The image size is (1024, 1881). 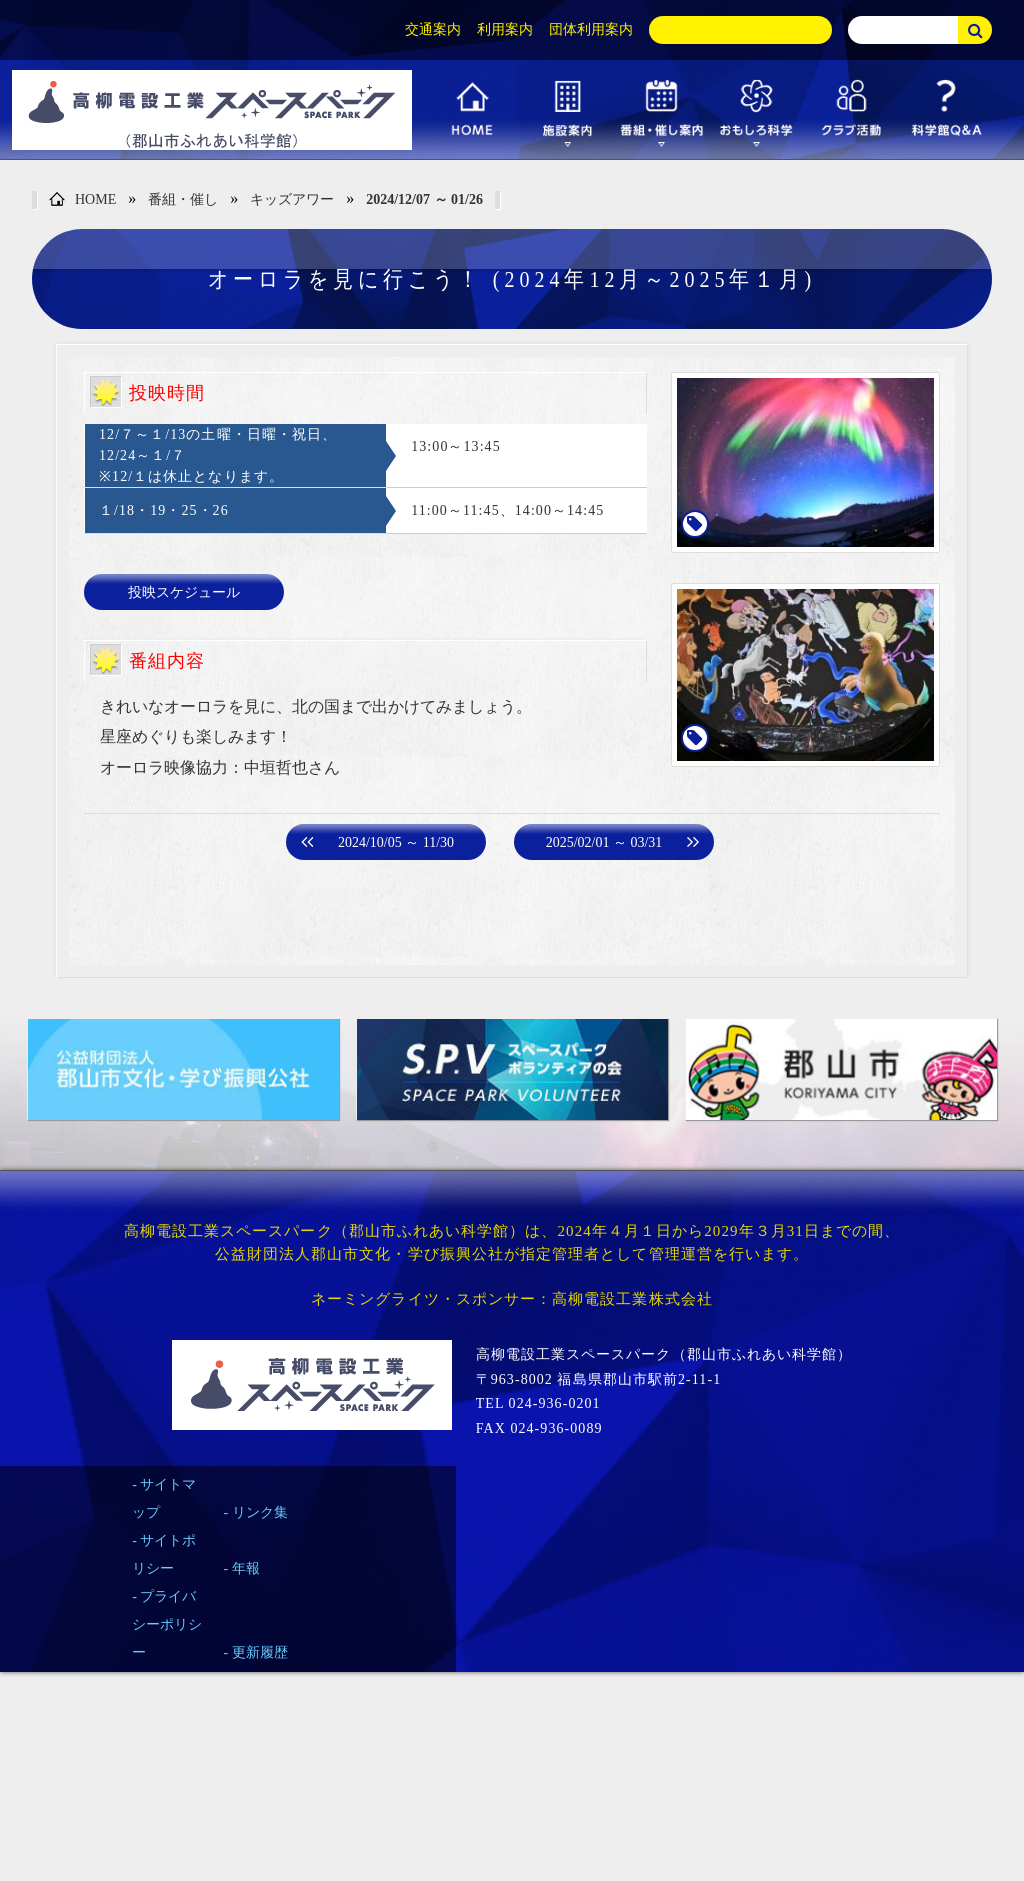 I want to click on キッズアワー, so click(x=292, y=199).